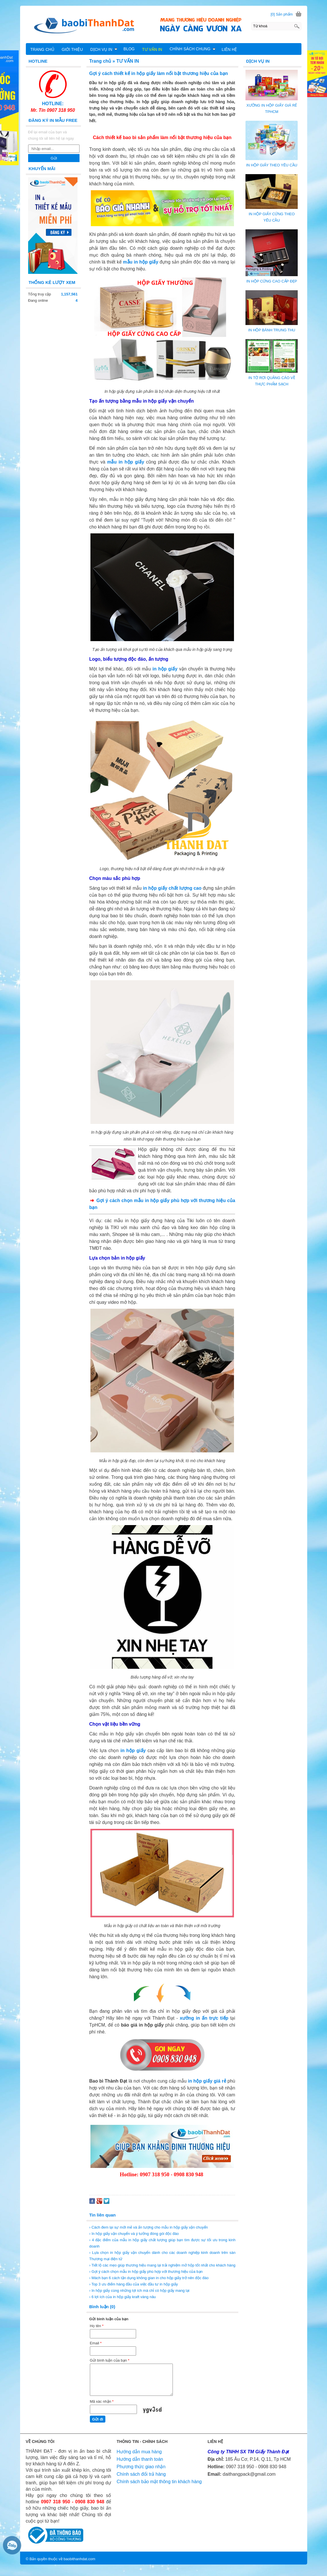 The height and width of the screenshot is (2576, 327). What do you see at coordinates (134, 2233) in the screenshot?
I see `› In hộp giấy vận chuyển và ý tưởng đóng gói độc đáo` at bounding box center [134, 2233].